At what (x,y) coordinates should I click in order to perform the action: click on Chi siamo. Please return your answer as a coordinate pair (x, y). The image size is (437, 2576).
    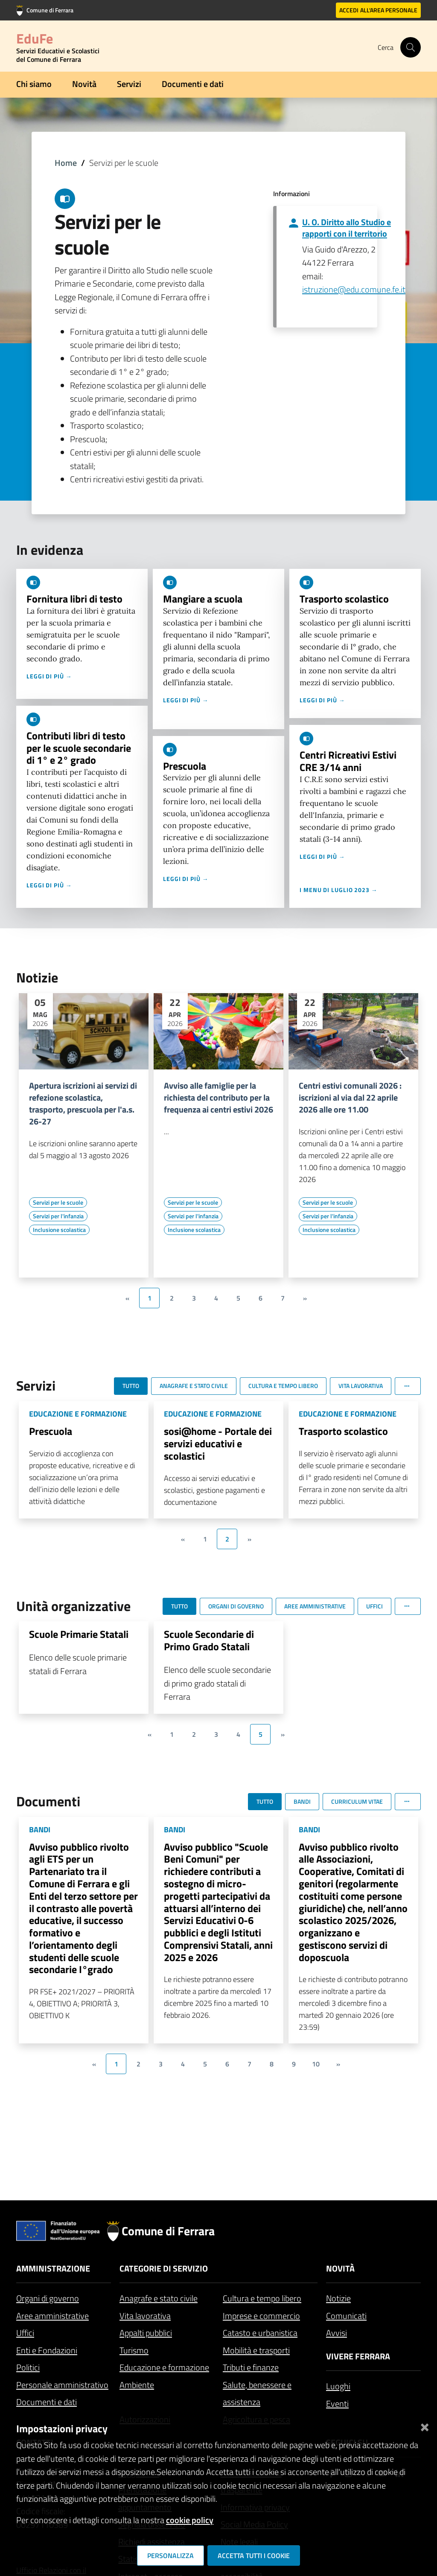
    Looking at the image, I should click on (34, 83).